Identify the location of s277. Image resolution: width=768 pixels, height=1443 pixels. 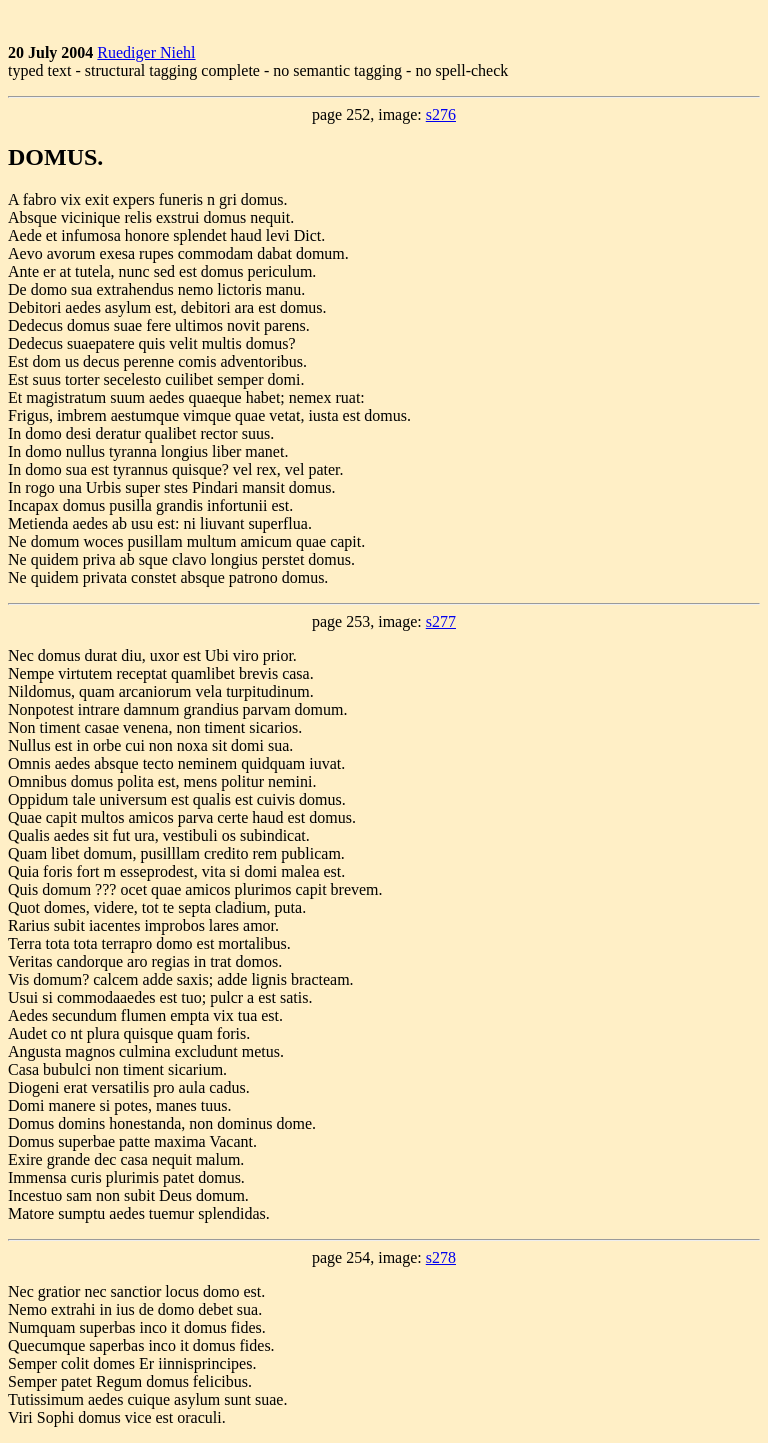
(441, 621).